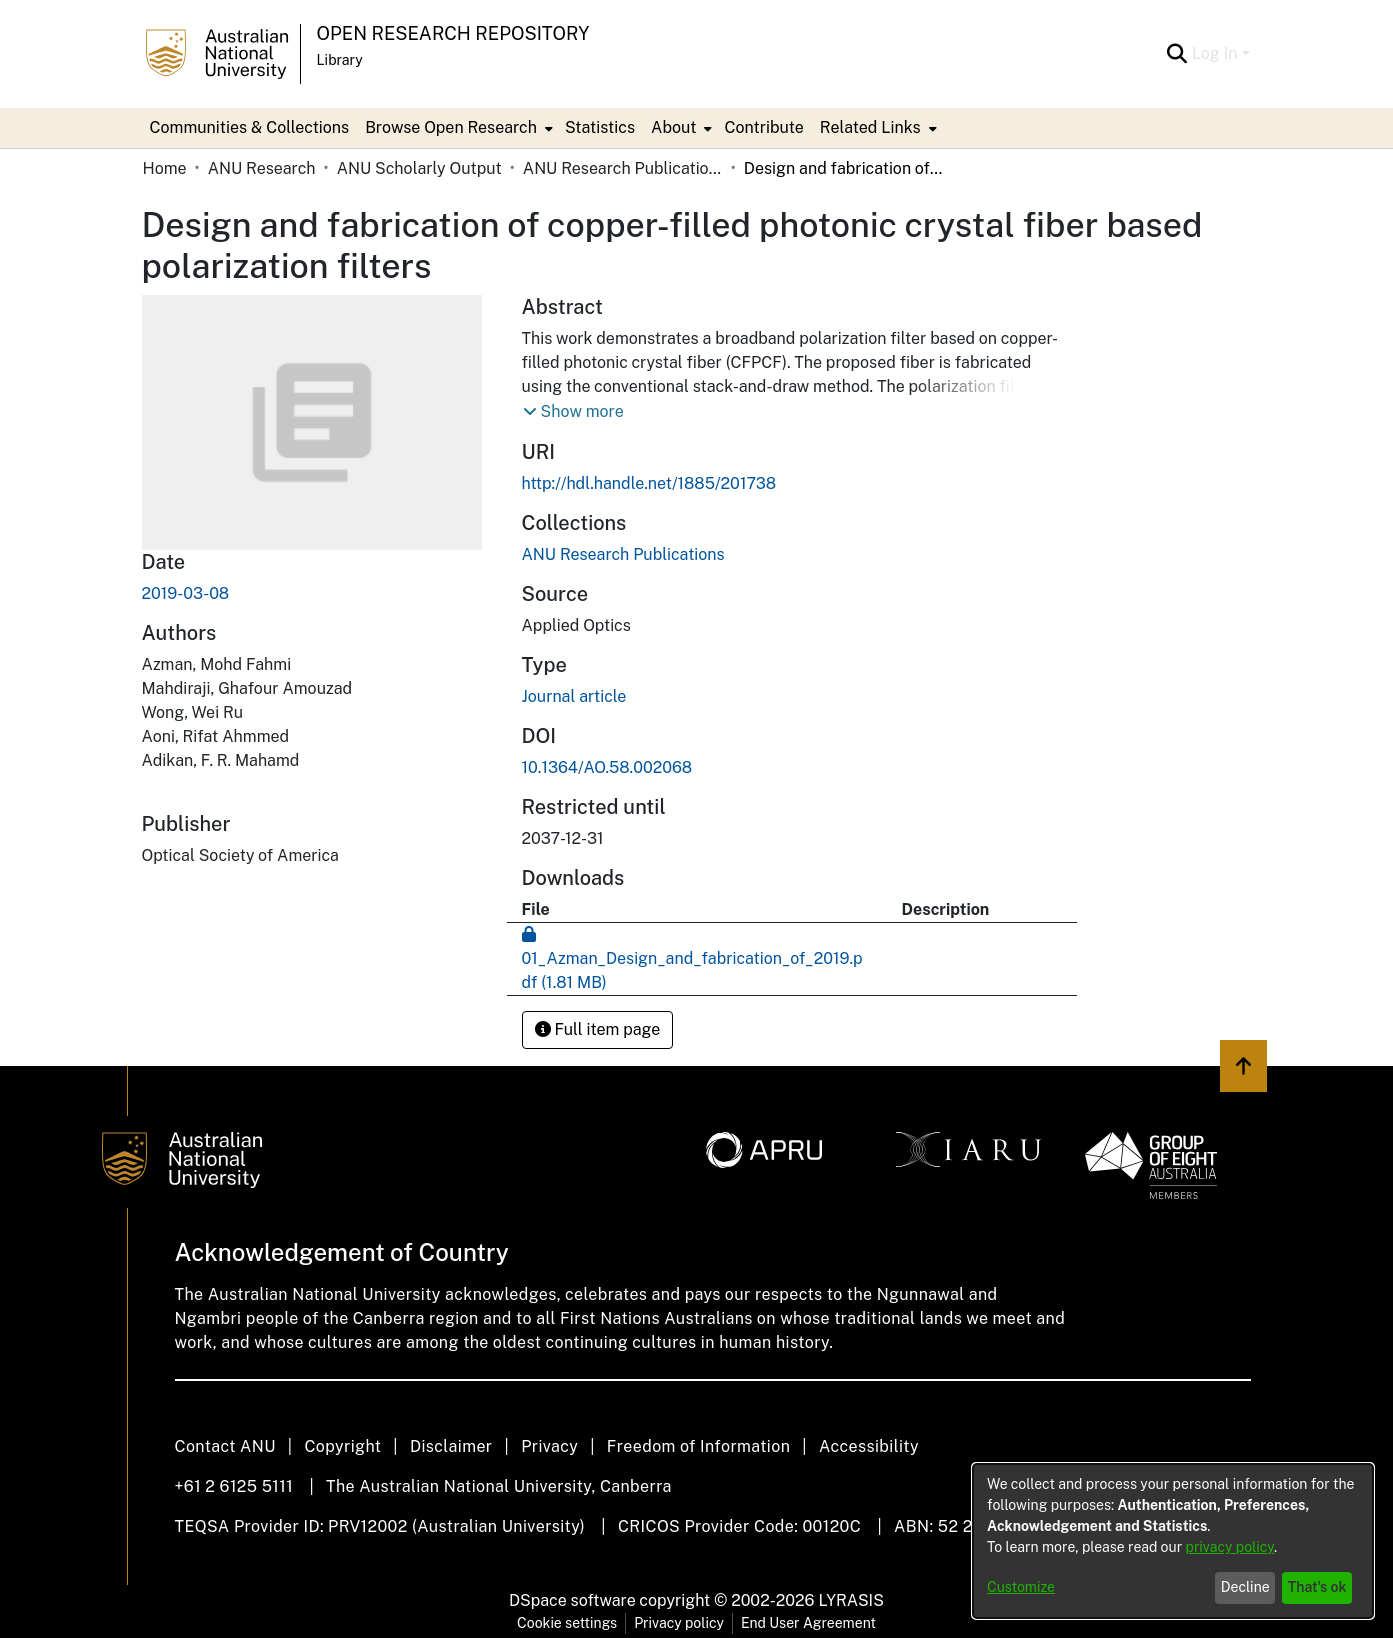  What do you see at coordinates (763, 127) in the screenshot?
I see `Contribute [menuitem]` at bounding box center [763, 127].